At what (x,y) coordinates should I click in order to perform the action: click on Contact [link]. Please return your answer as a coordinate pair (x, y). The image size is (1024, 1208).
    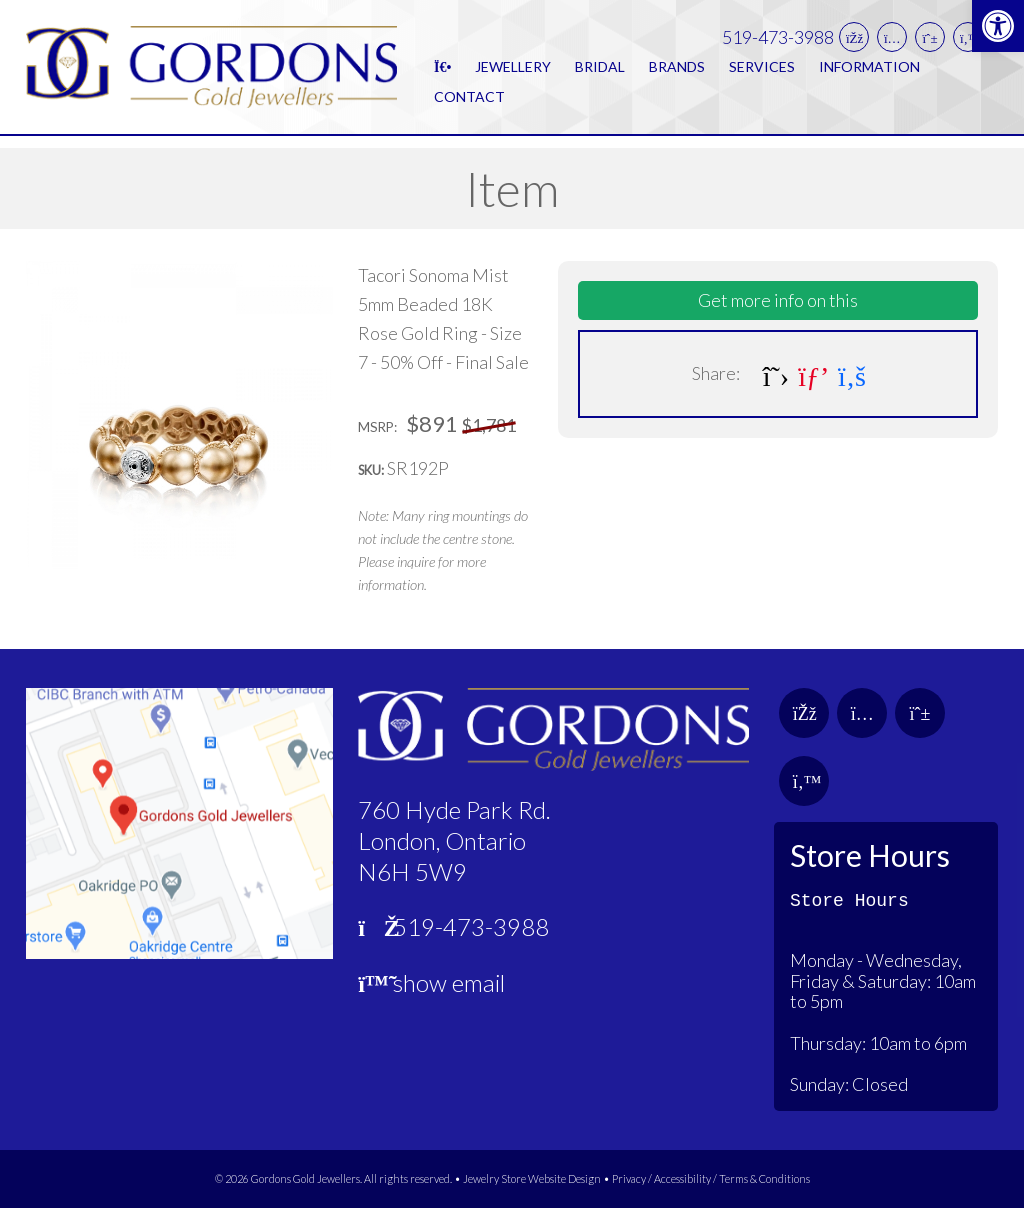
    Looking at the image, I should click on (469, 102).